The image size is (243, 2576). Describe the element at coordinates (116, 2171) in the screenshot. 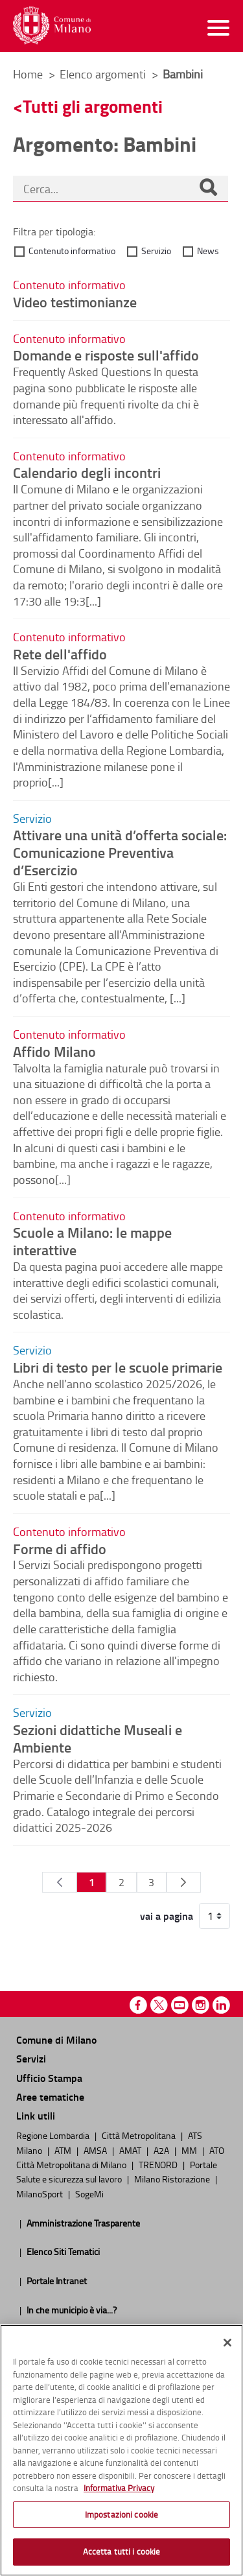

I see `Portale Salute e sicurezza sul lavoro` at that location.